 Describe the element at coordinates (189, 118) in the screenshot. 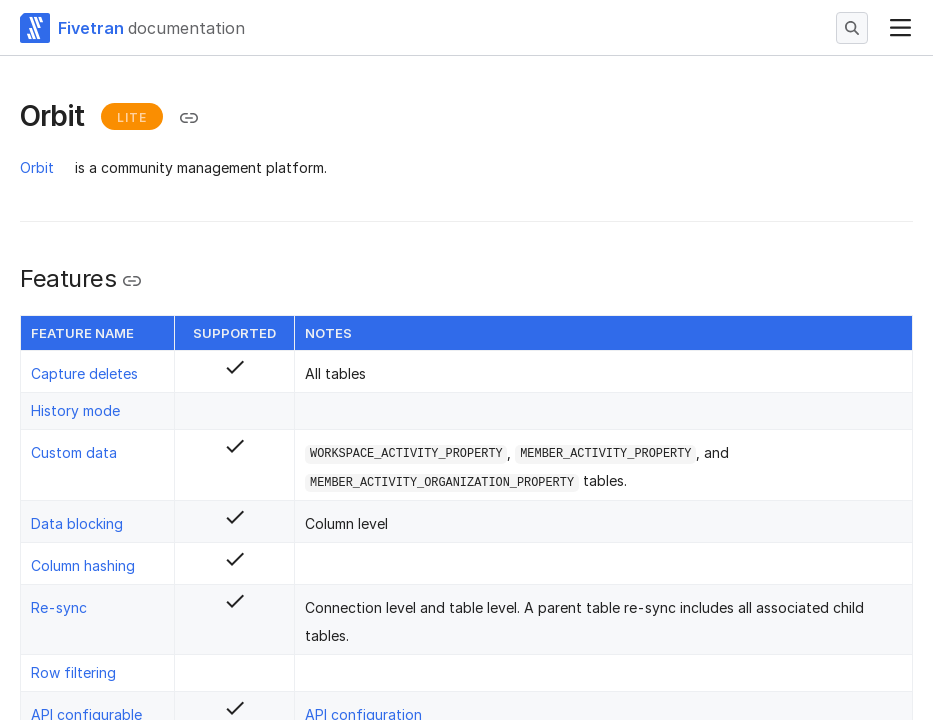

I see `[Copy link to the clipboard]` at that location.